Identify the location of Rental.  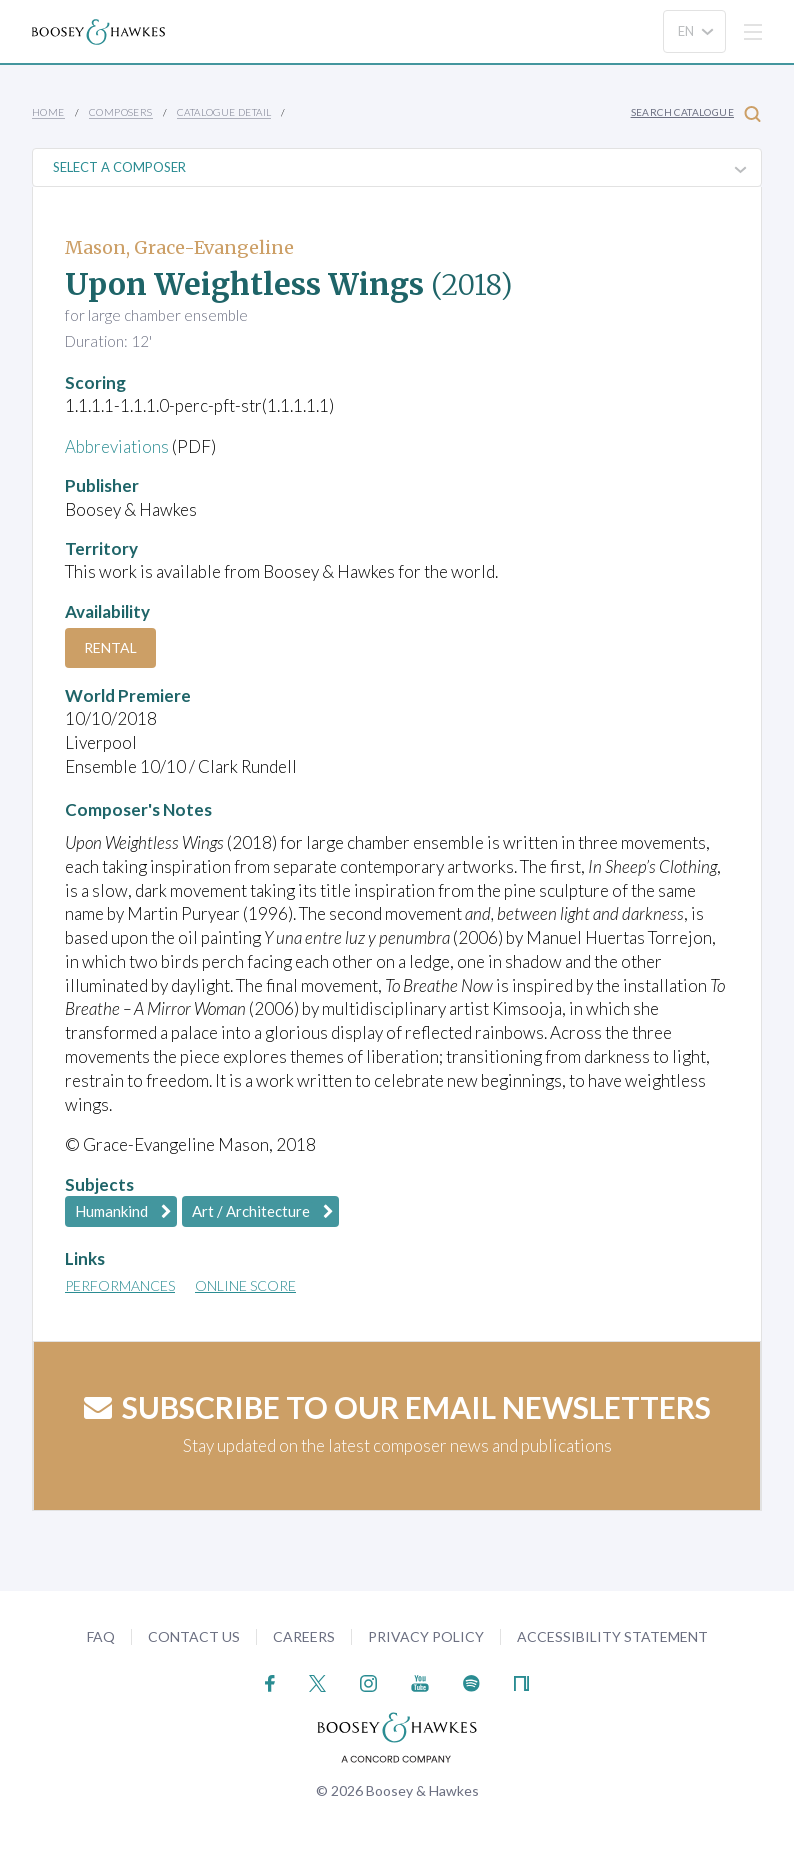
(110, 647).